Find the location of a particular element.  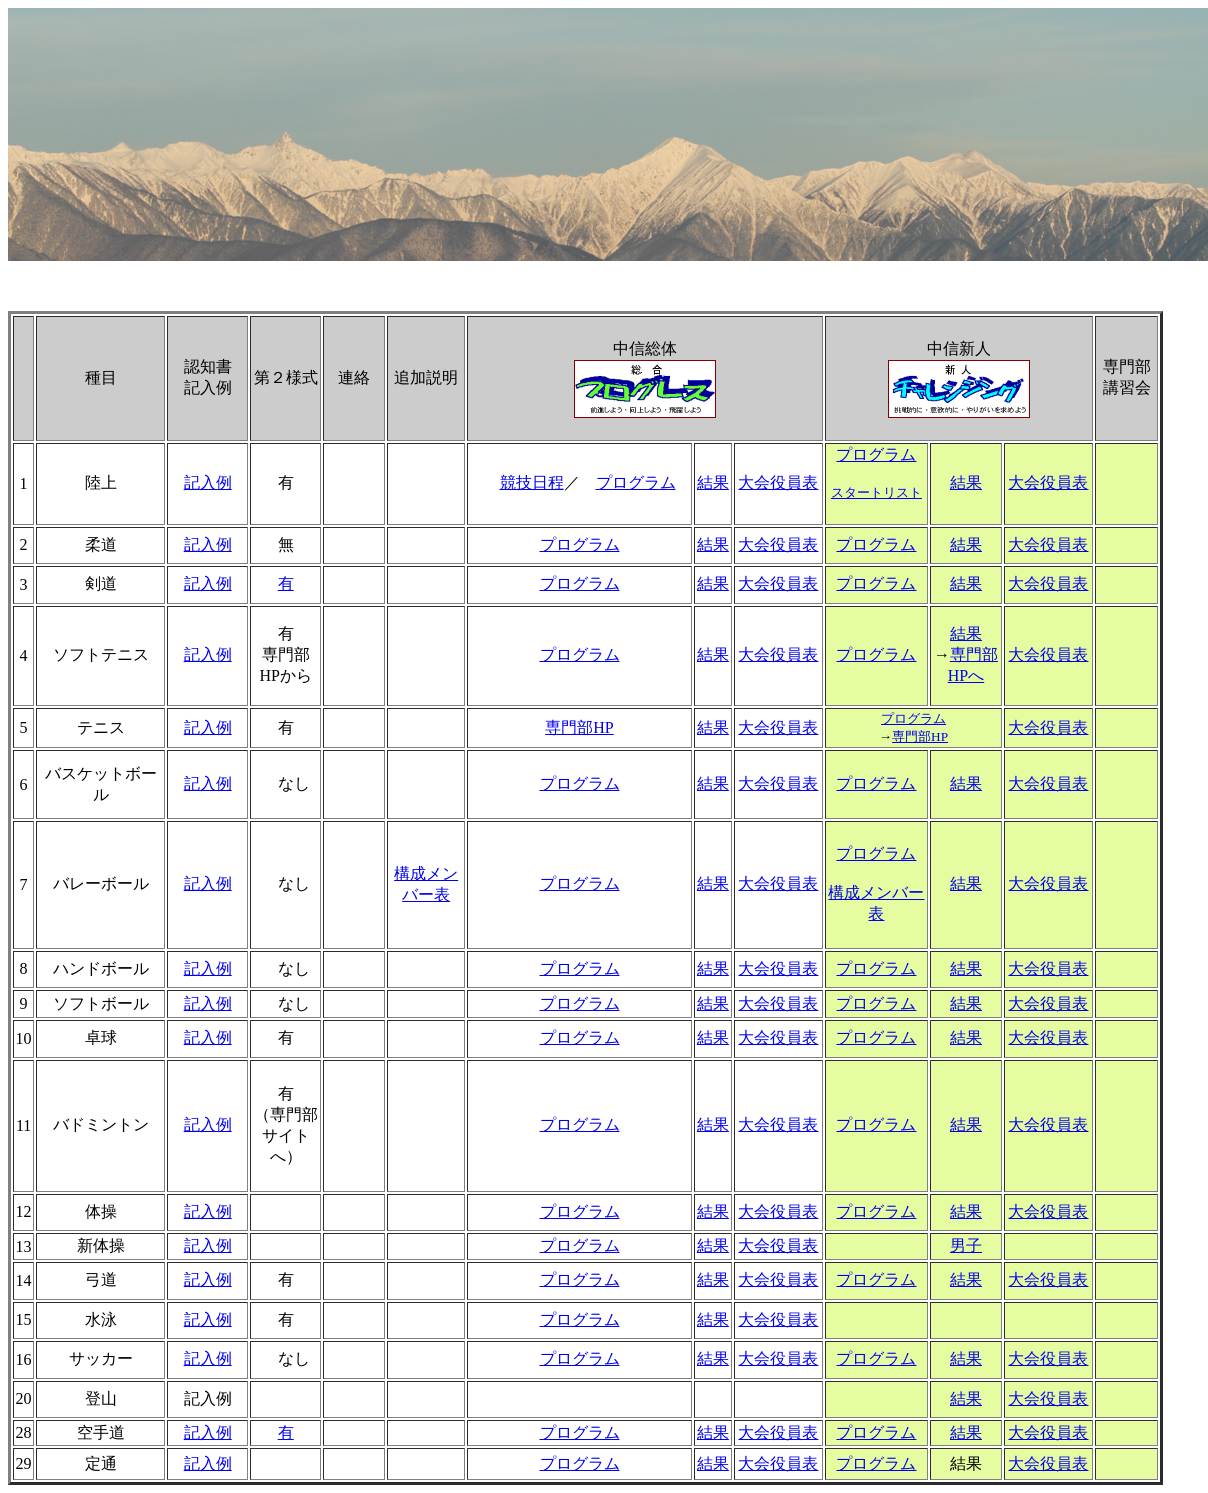

大会役員表 is located at coordinates (778, 482).